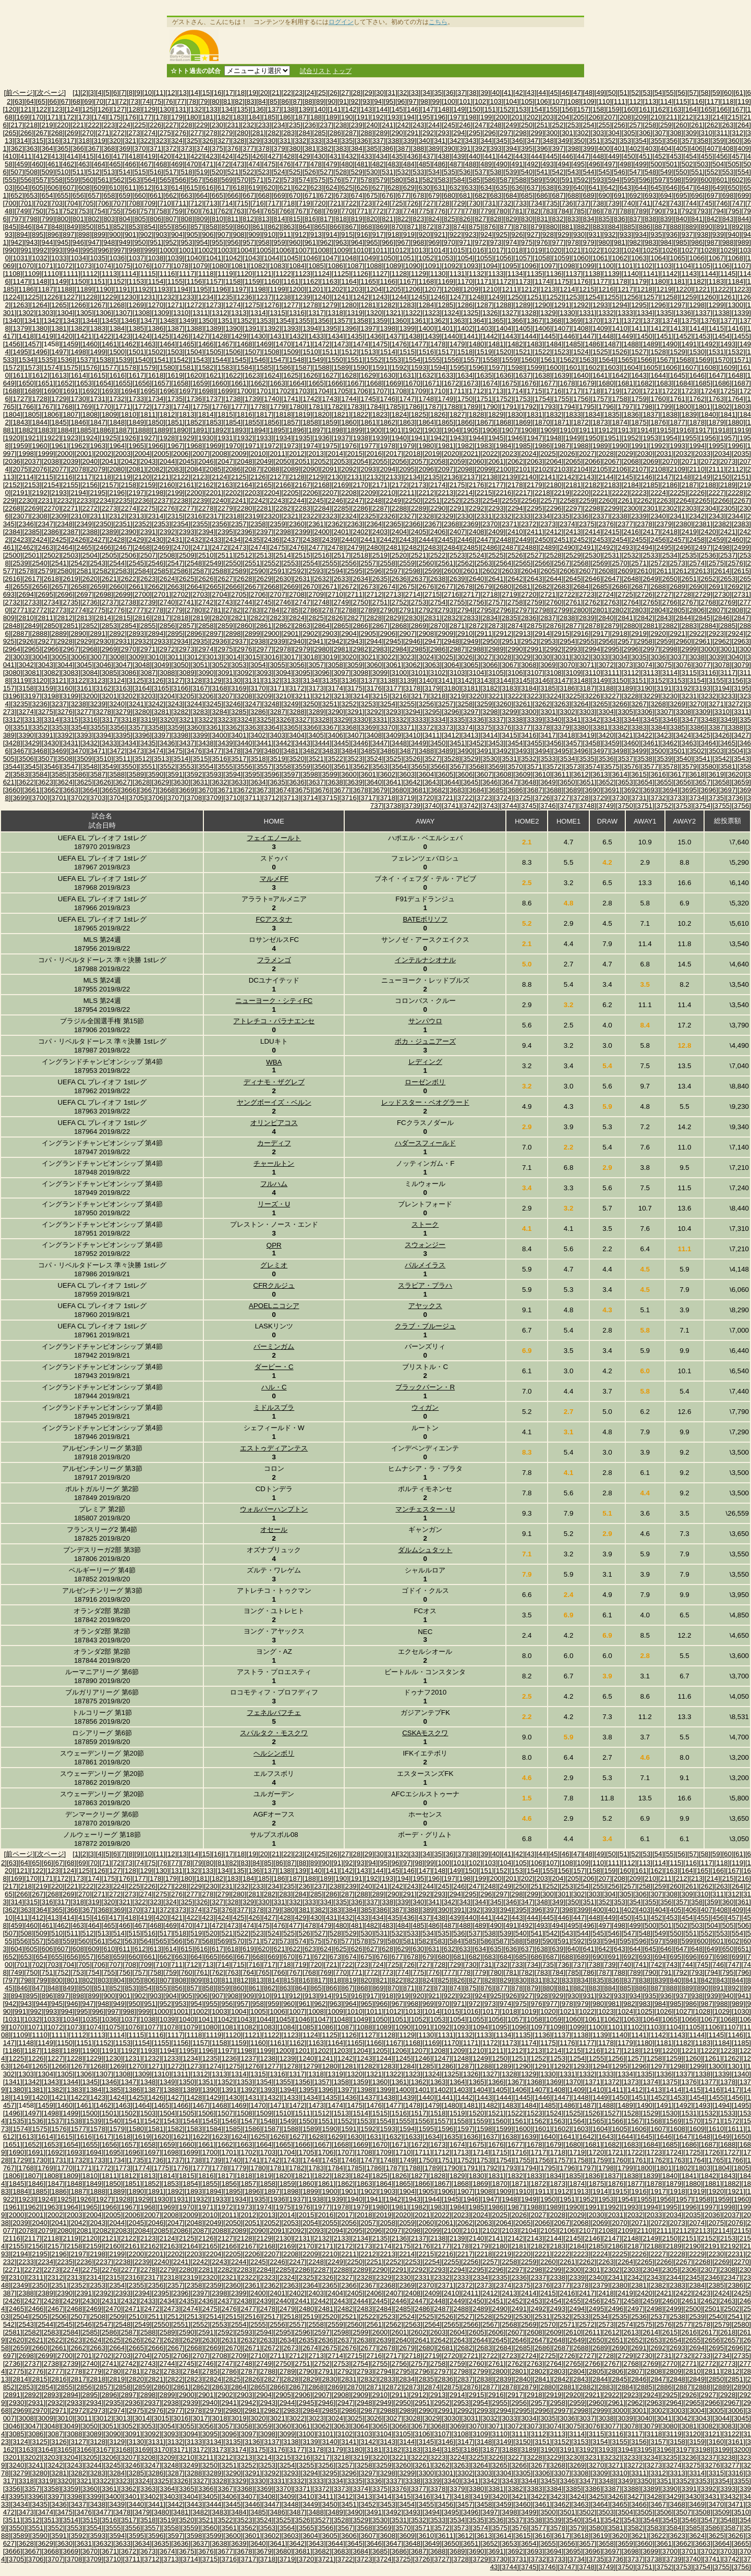 Image resolution: width=751 pixels, height=2576 pixels. Describe the element at coordinates (650, 250) in the screenshot. I see `[1025]` at that location.